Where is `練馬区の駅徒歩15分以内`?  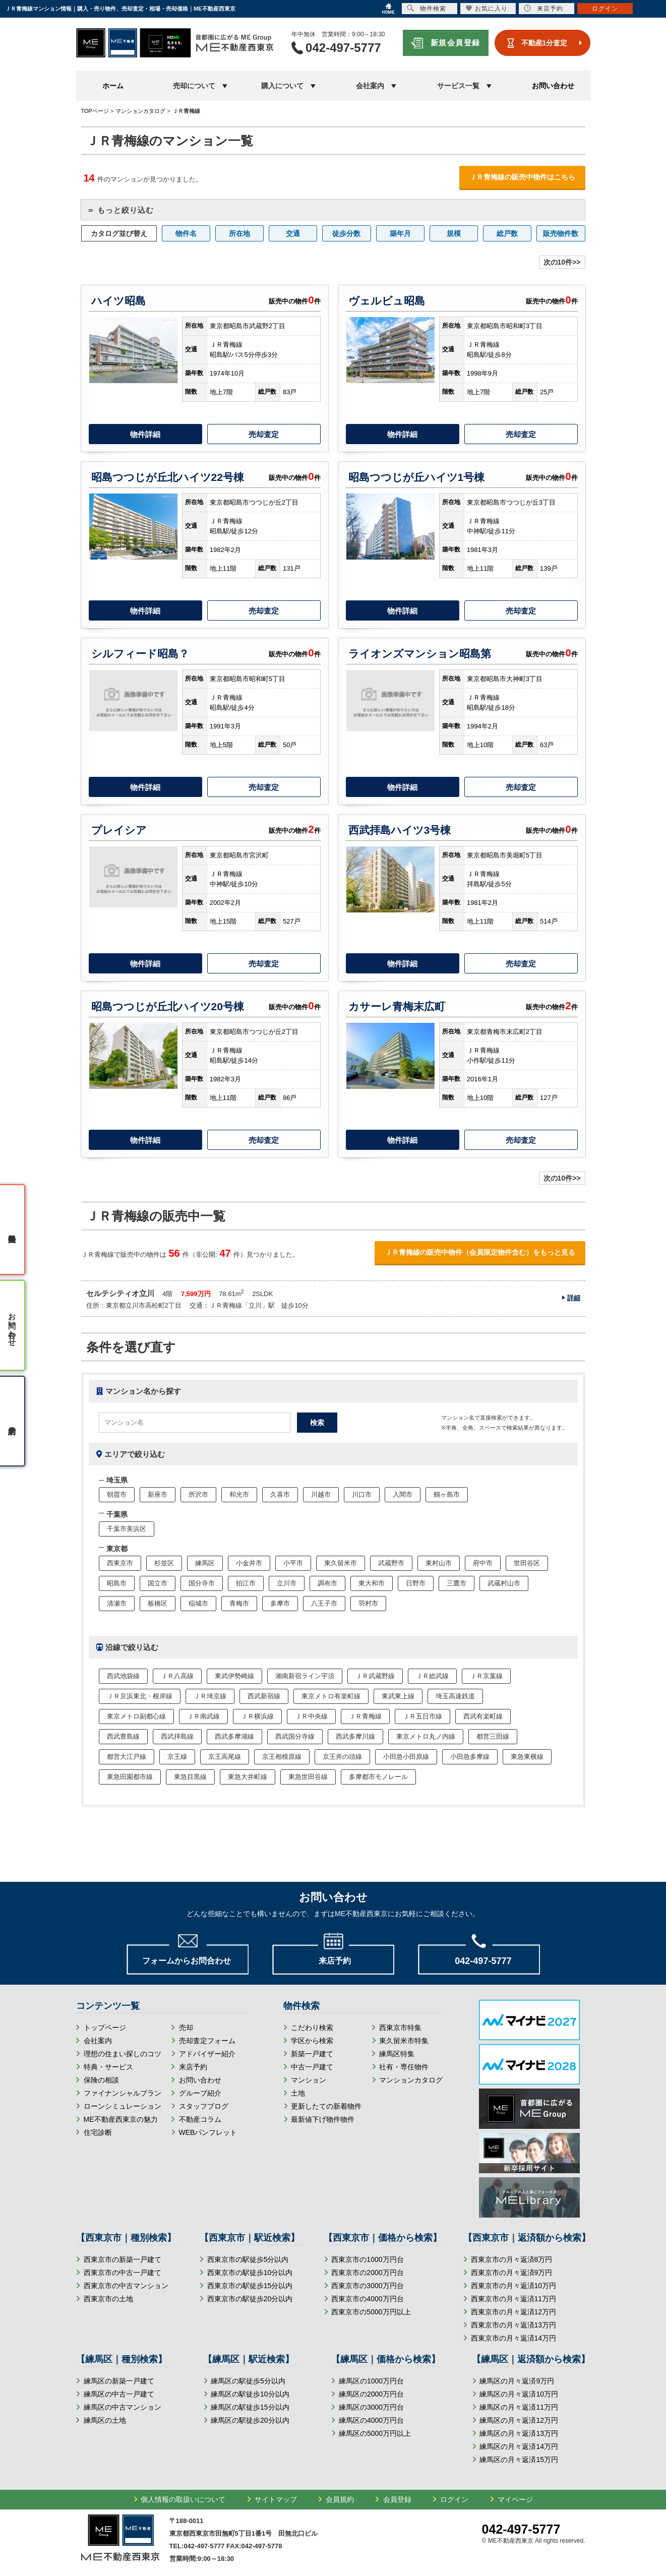
練馬区の駅徒歩15分以内 is located at coordinates (250, 2407).